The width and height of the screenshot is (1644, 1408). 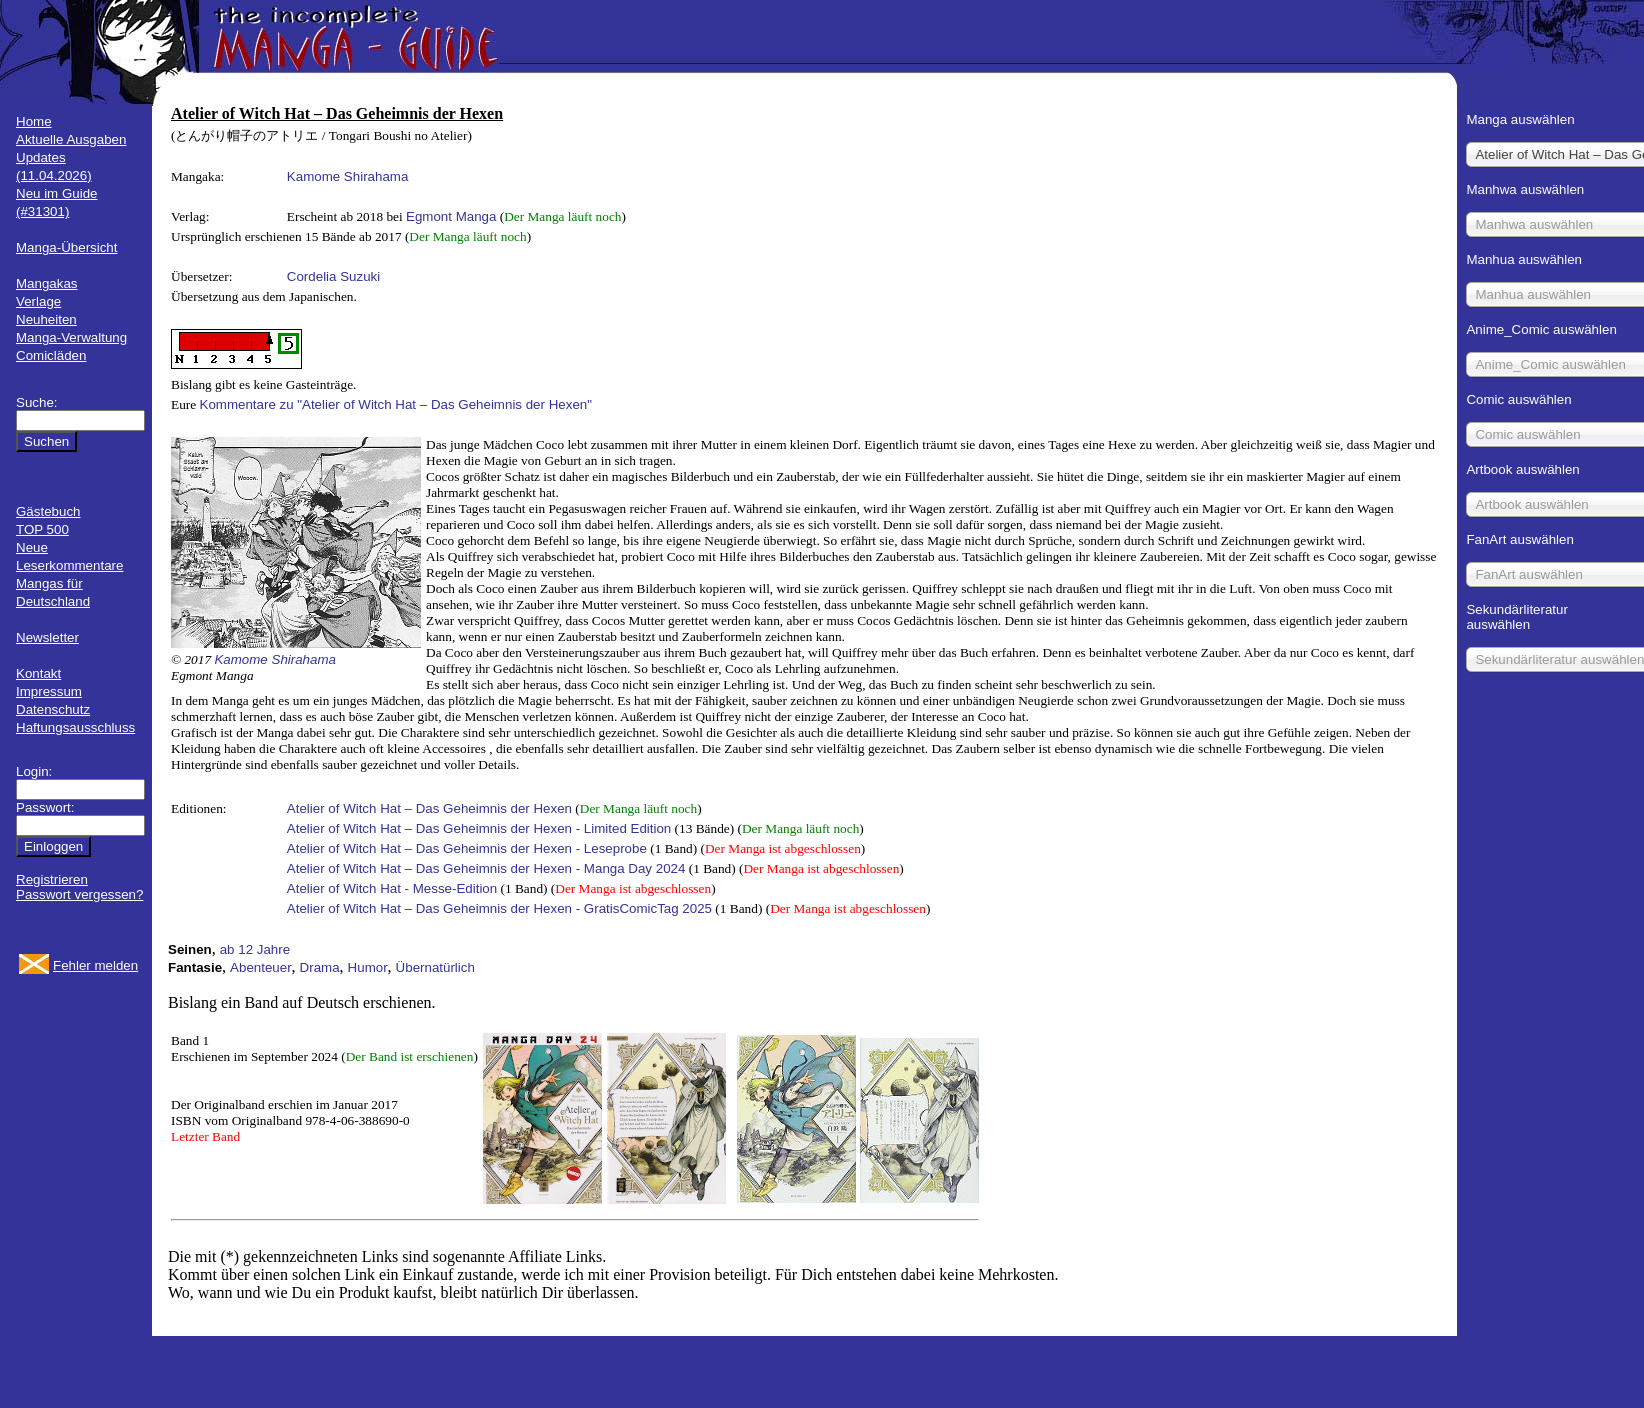 I want to click on Impressum, so click(x=49, y=691).